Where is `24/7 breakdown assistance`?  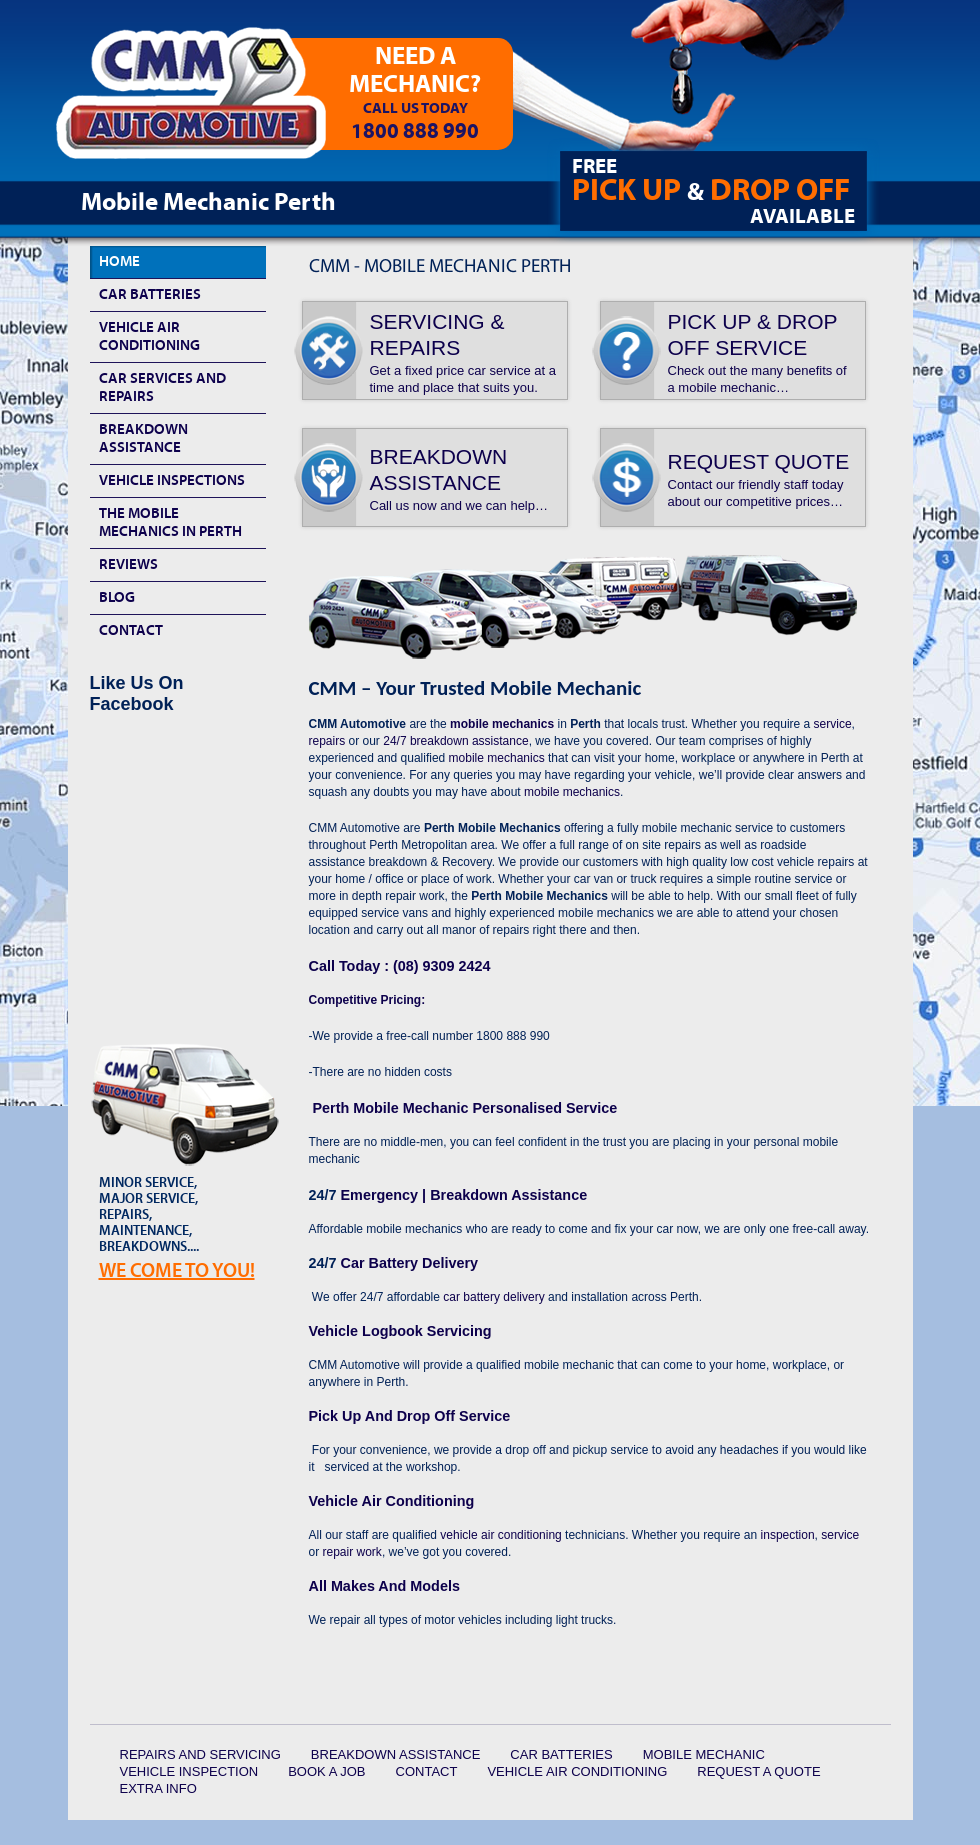 24/7 breakdown assistance is located at coordinates (454, 741).